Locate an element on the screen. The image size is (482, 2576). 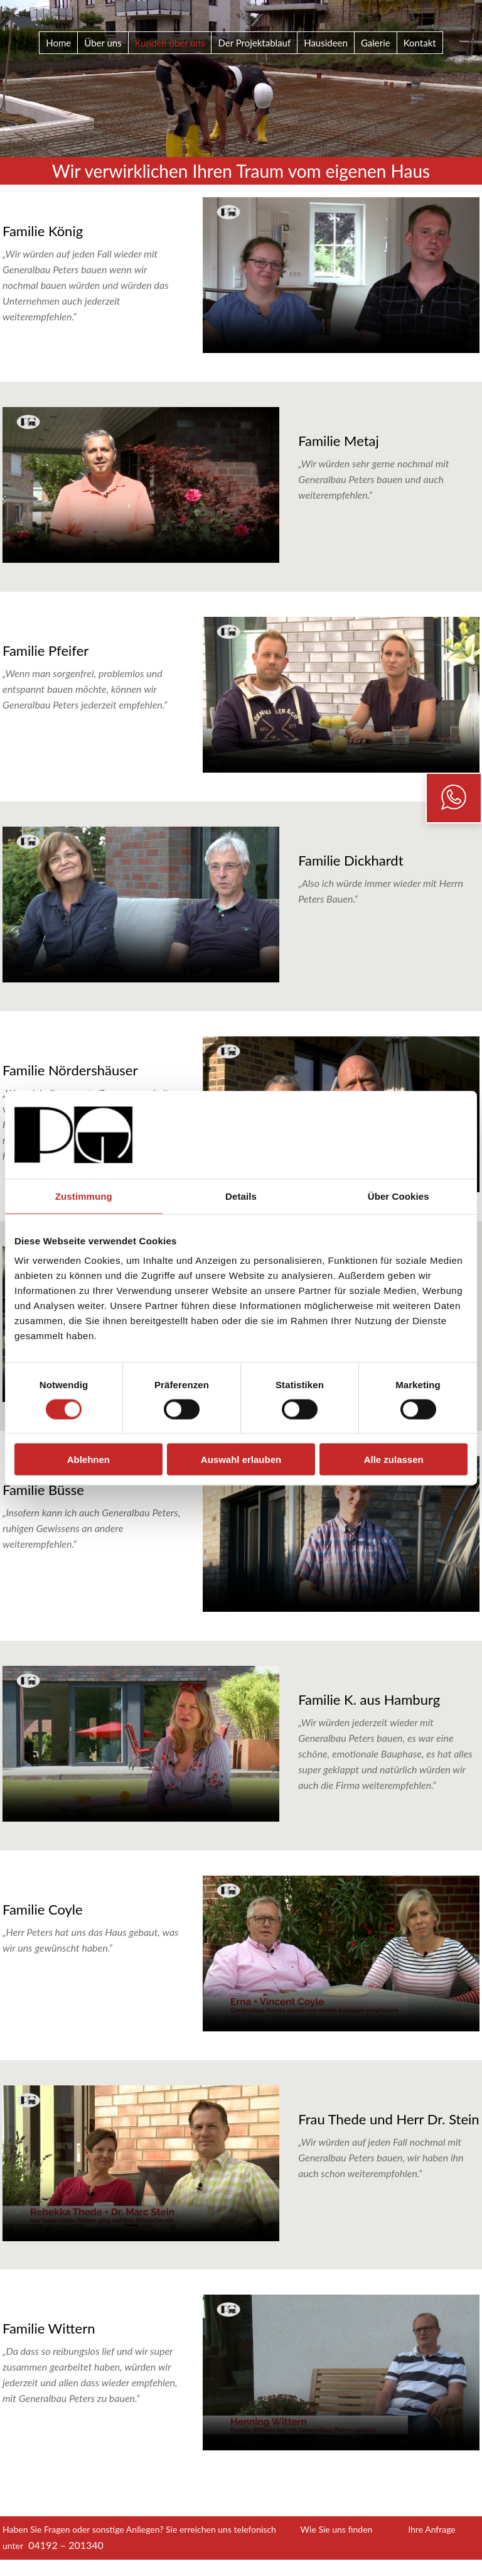
Zustimmung [tab] is located at coordinates (83, 1195).